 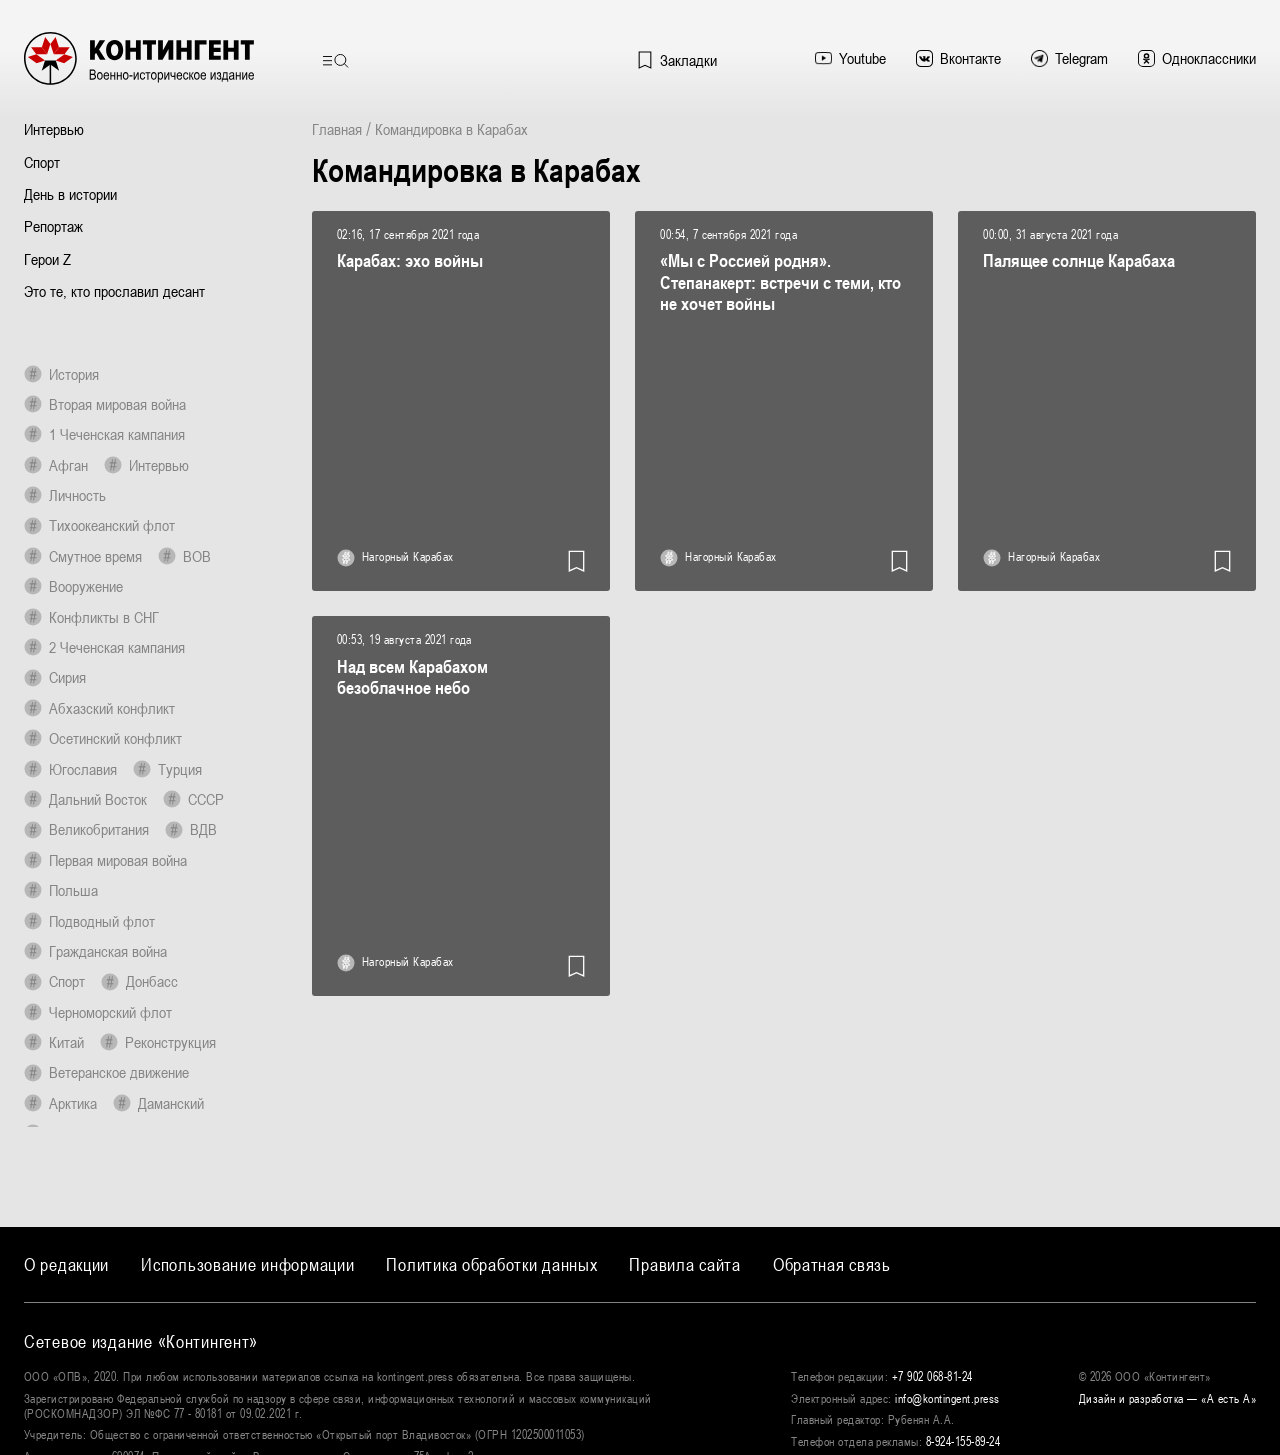 What do you see at coordinates (105, 404) in the screenshot?
I see `Вторая мировая война` at bounding box center [105, 404].